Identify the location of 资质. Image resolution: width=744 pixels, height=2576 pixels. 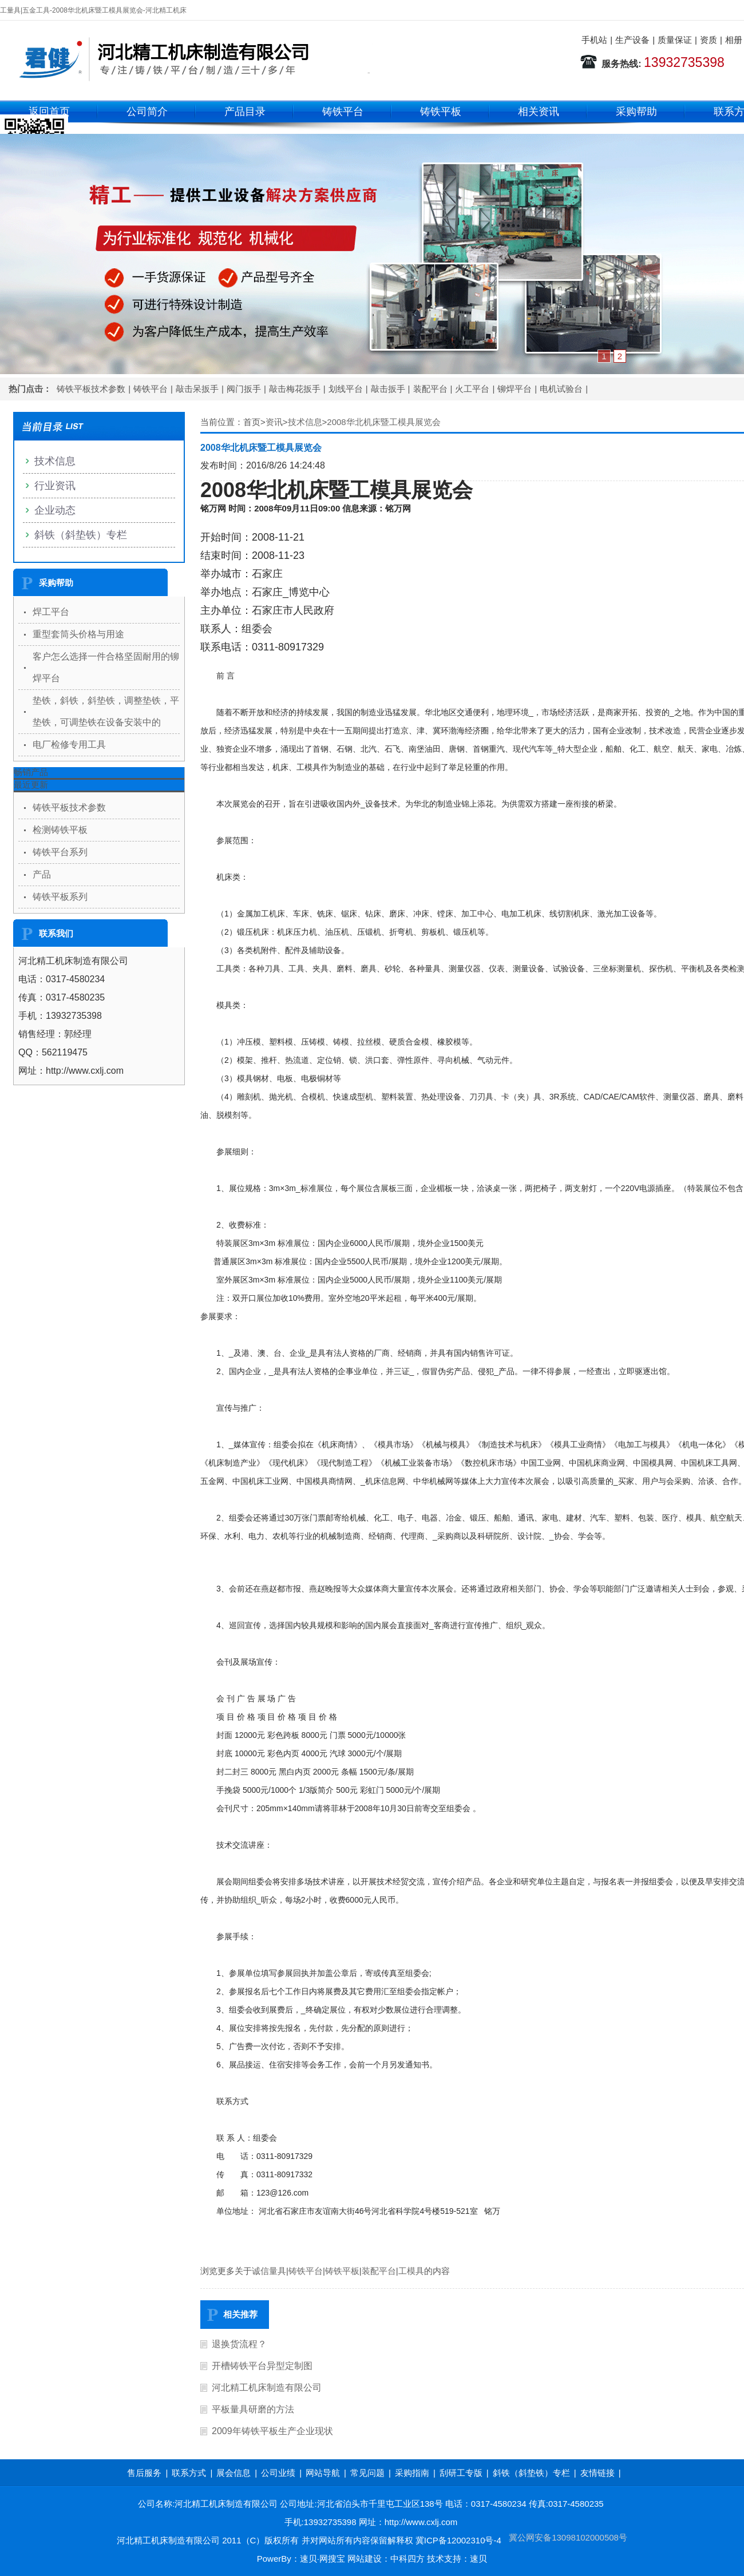
(708, 40).